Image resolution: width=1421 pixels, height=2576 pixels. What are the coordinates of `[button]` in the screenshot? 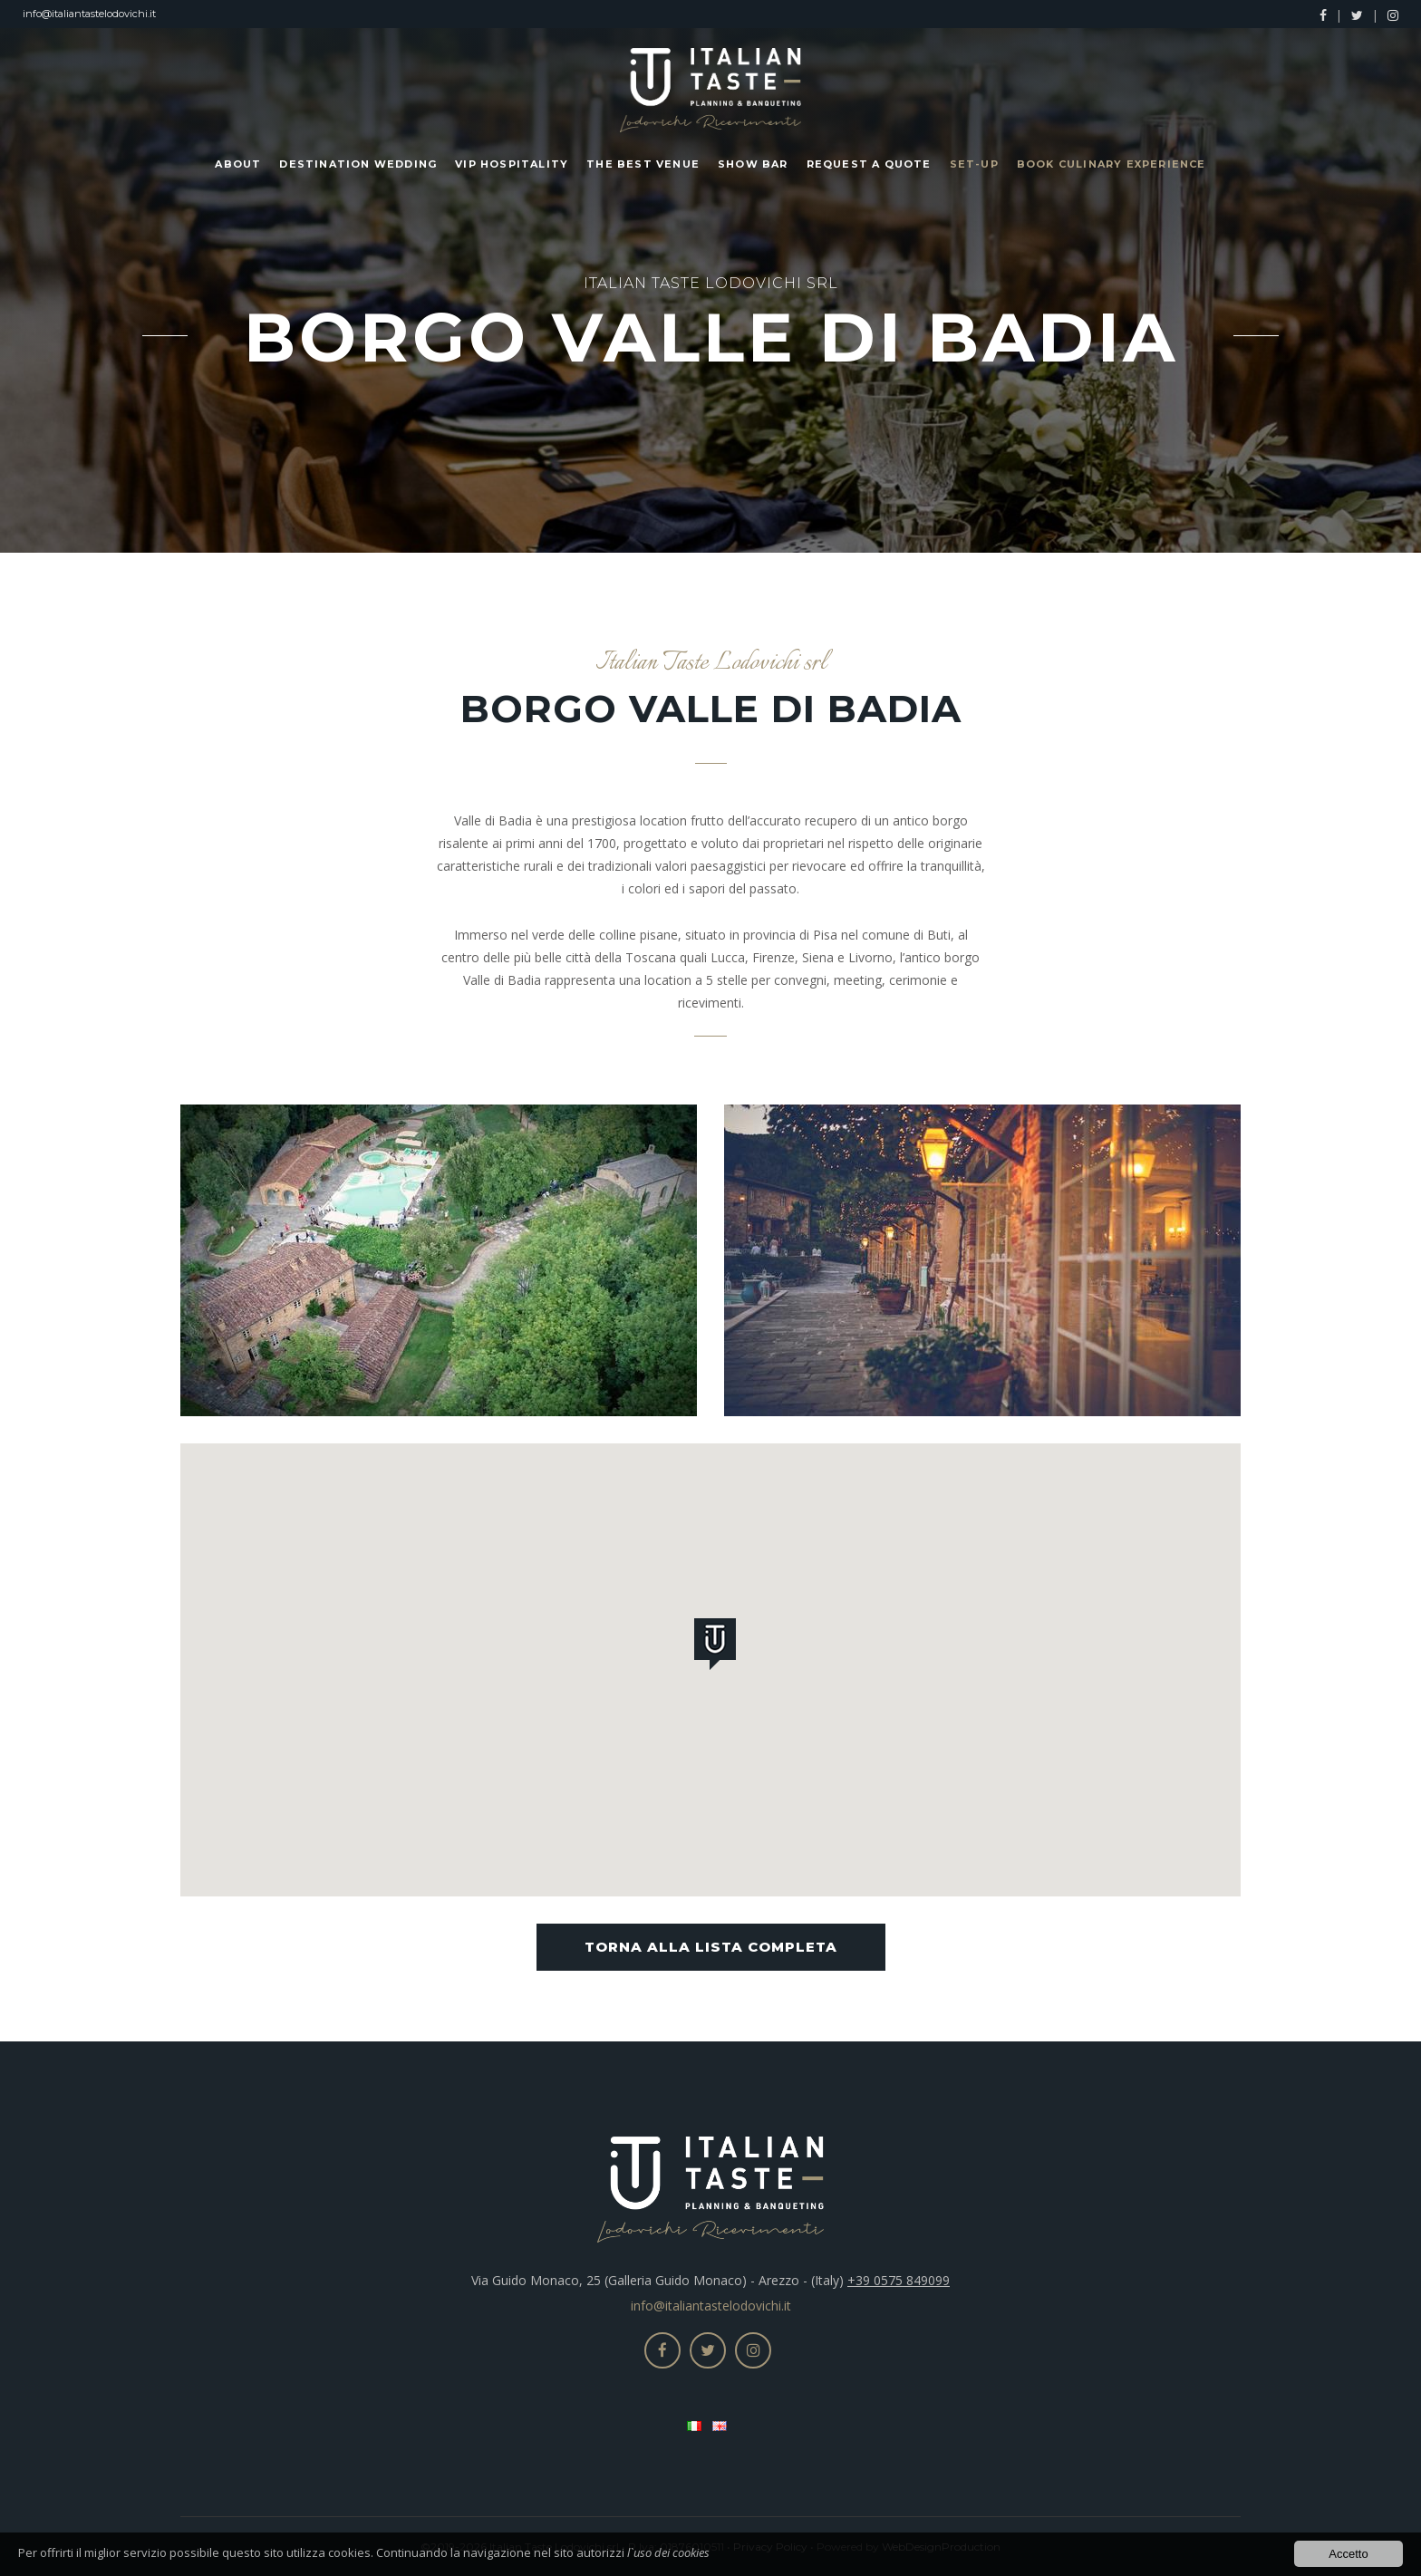 It's located at (719, 1647).